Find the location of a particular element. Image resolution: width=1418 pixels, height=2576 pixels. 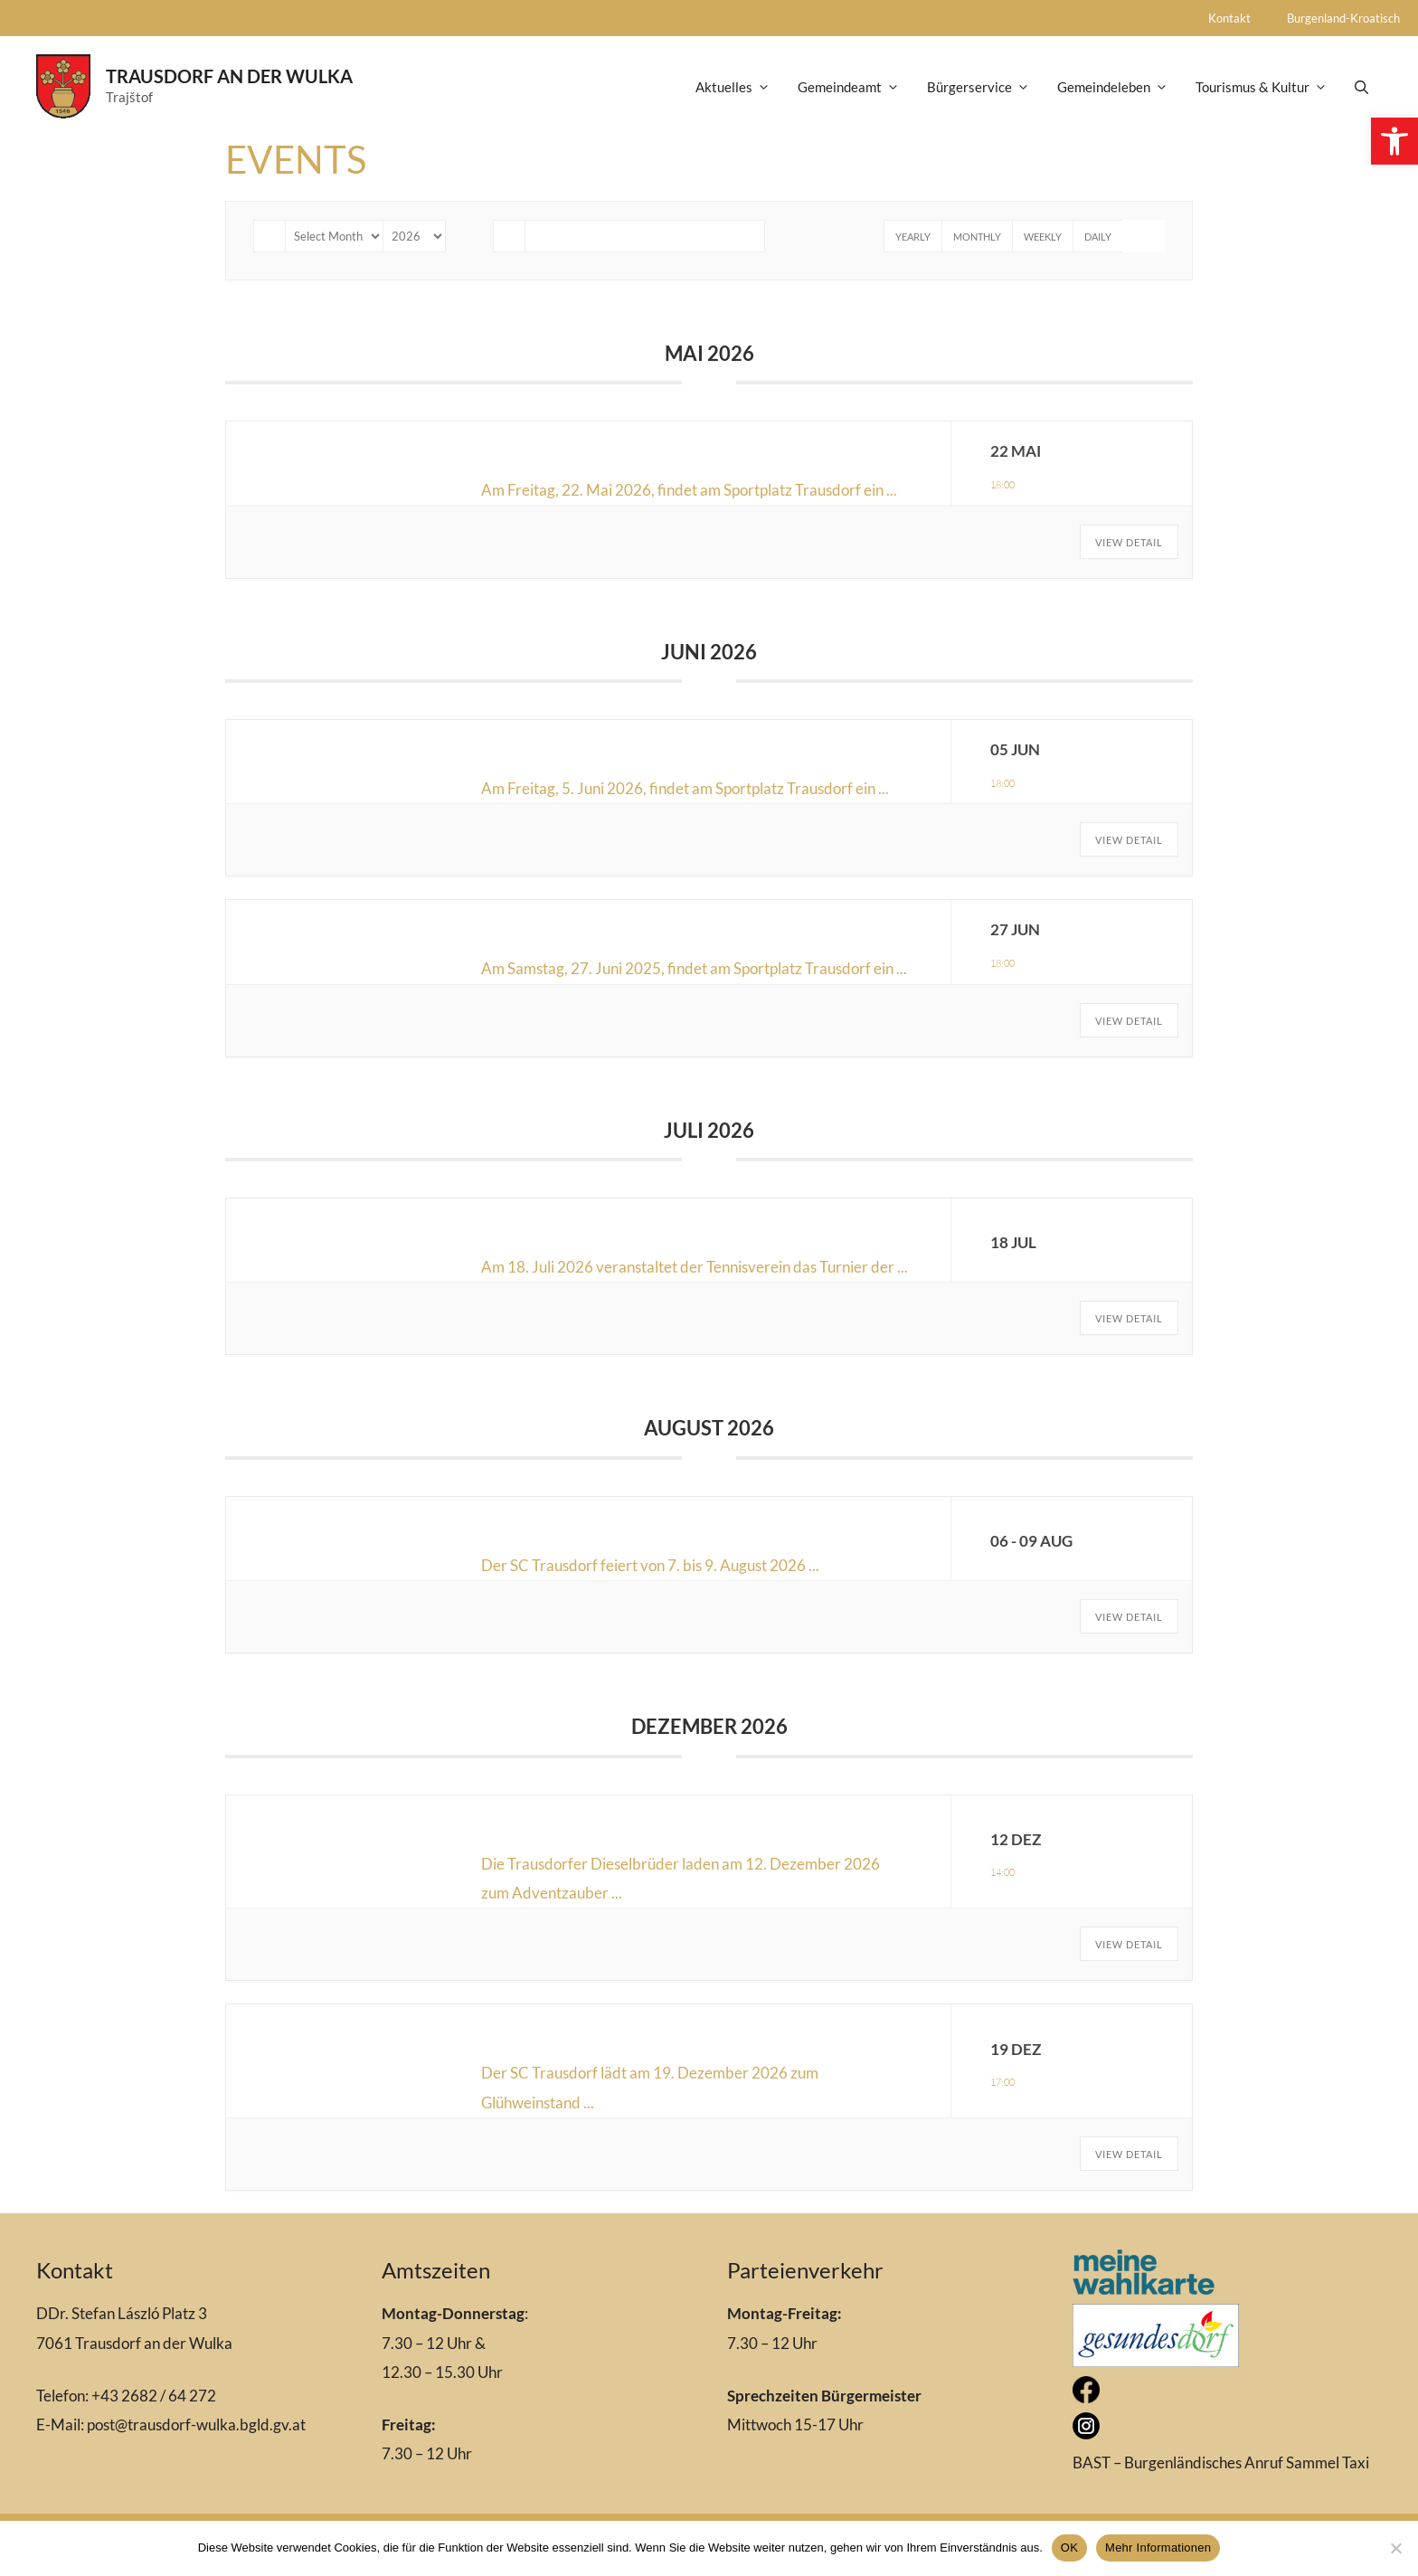

Kirtag/Zeltfest is located at coordinates (562, 1525).